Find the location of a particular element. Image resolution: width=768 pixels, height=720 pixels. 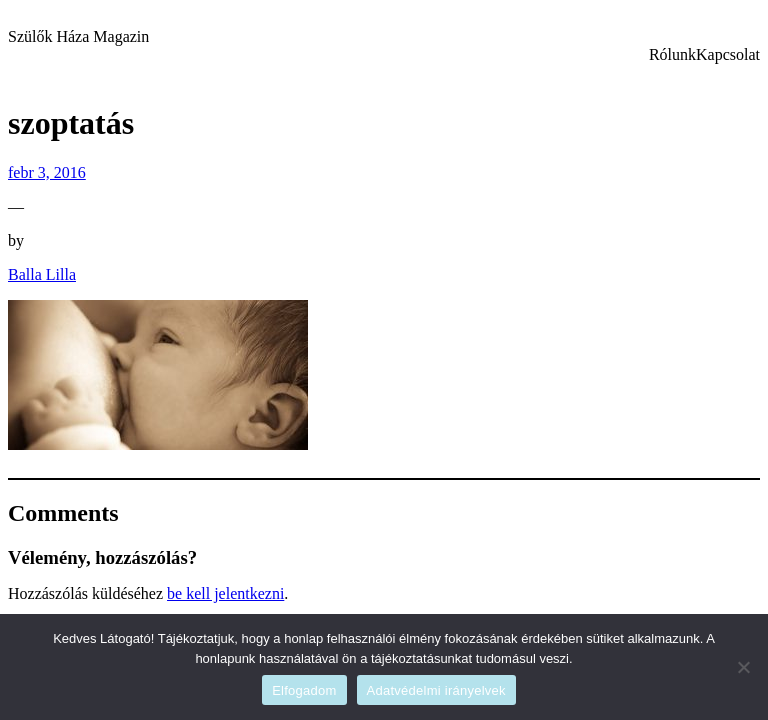

Adatvédelmi irányelvek is located at coordinates (436, 690).